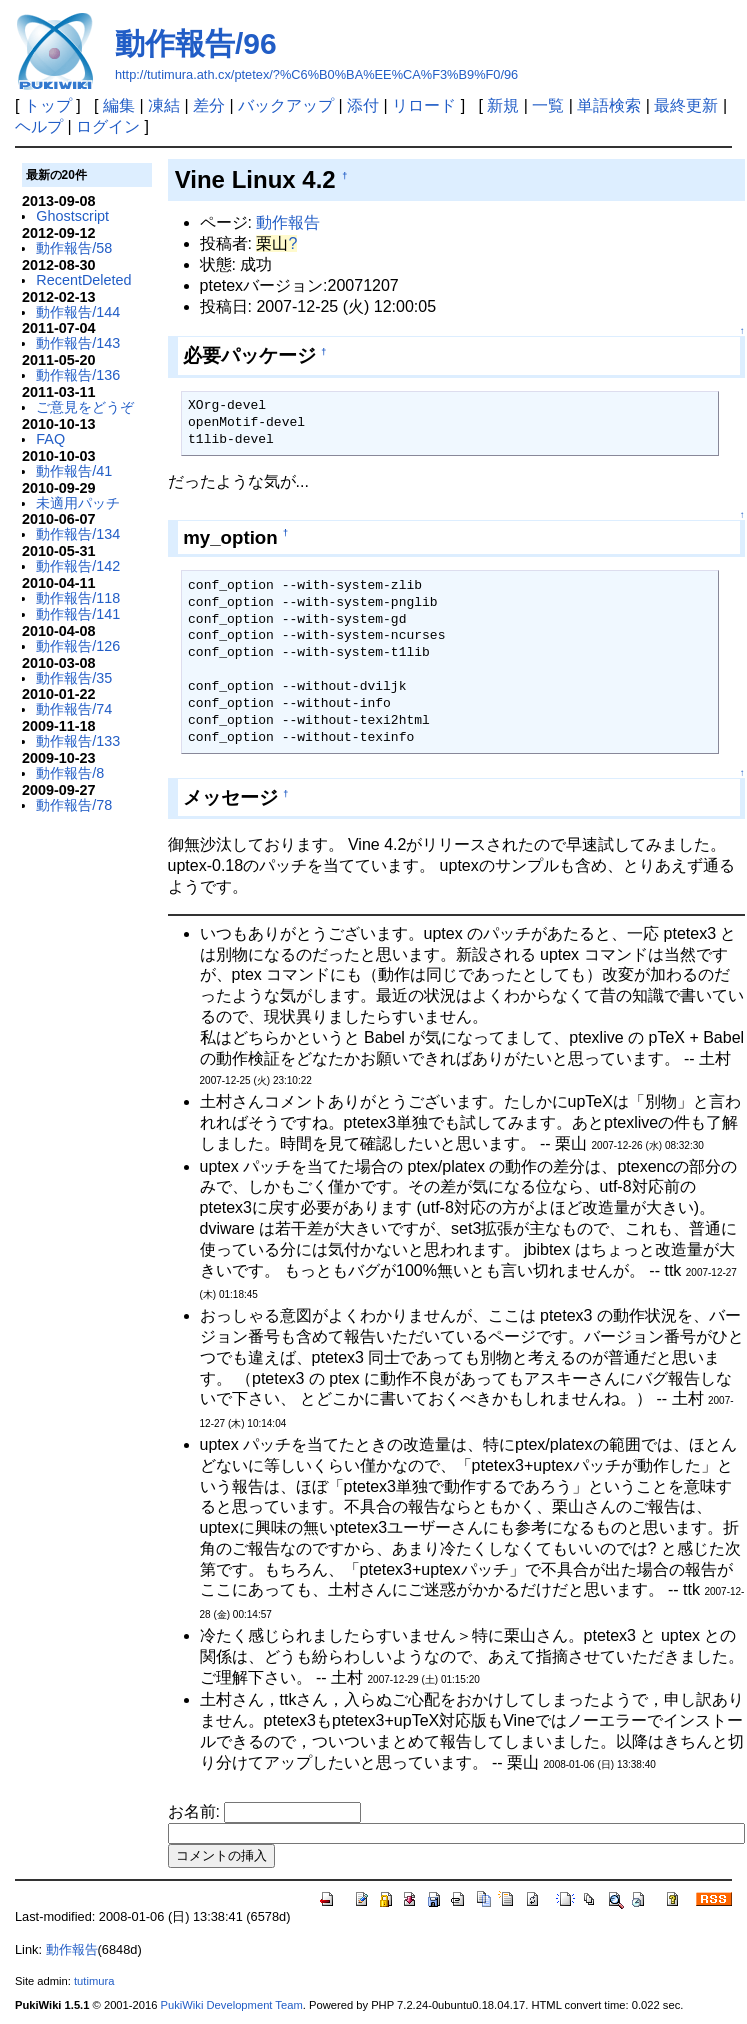  Describe the element at coordinates (363, 105) in the screenshot. I see `添付` at that location.